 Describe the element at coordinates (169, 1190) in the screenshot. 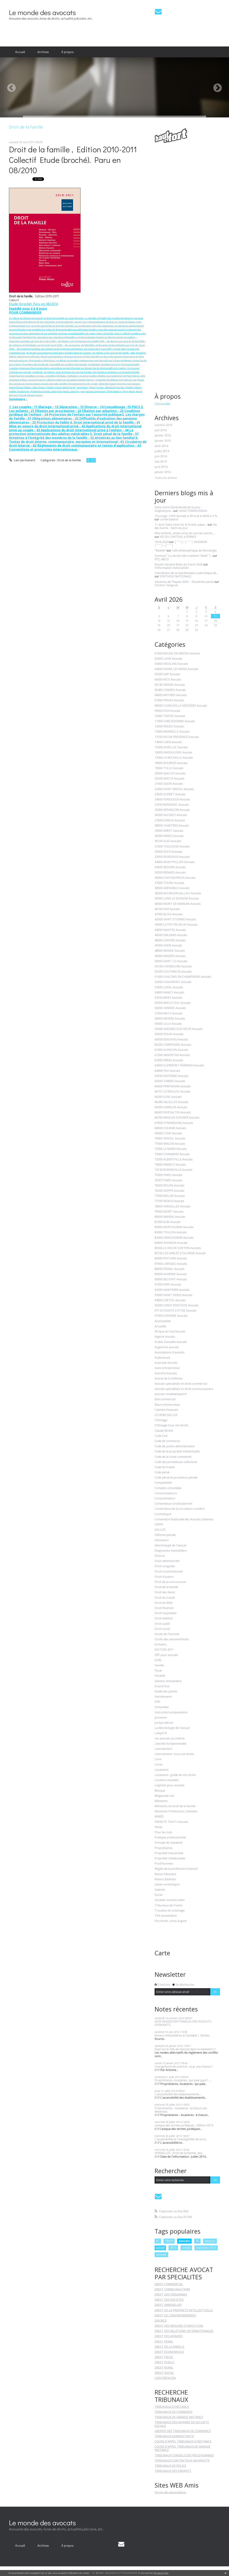

I see `76200 DIEPPE Avocats` at that location.